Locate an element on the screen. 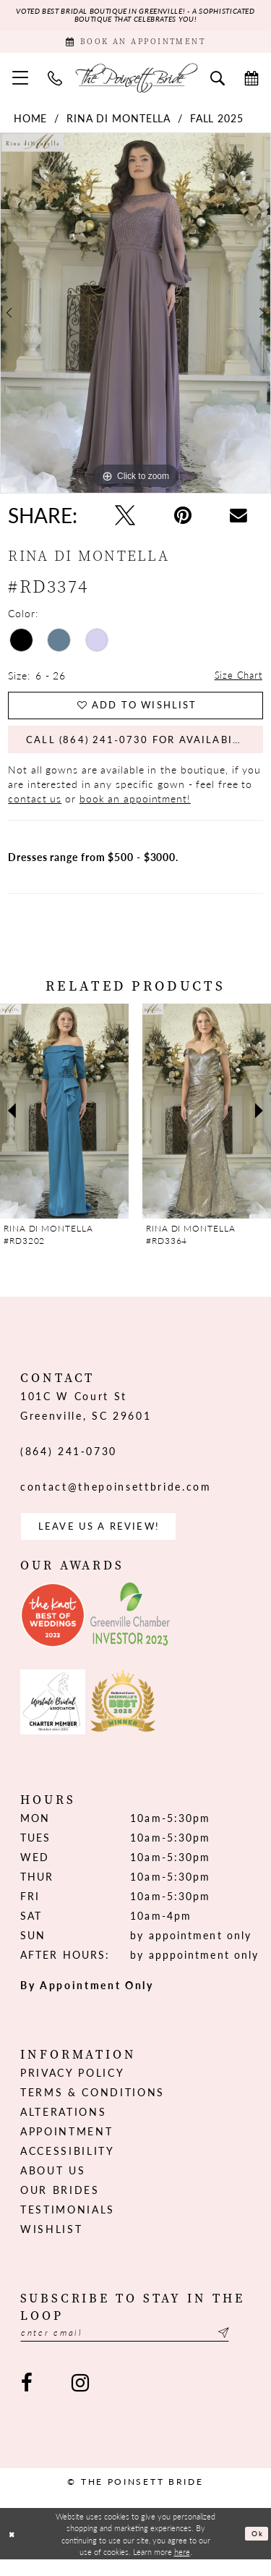 This screenshot has width=271, height=2576. Ok [Submit Dialog] is located at coordinates (256, 2550).